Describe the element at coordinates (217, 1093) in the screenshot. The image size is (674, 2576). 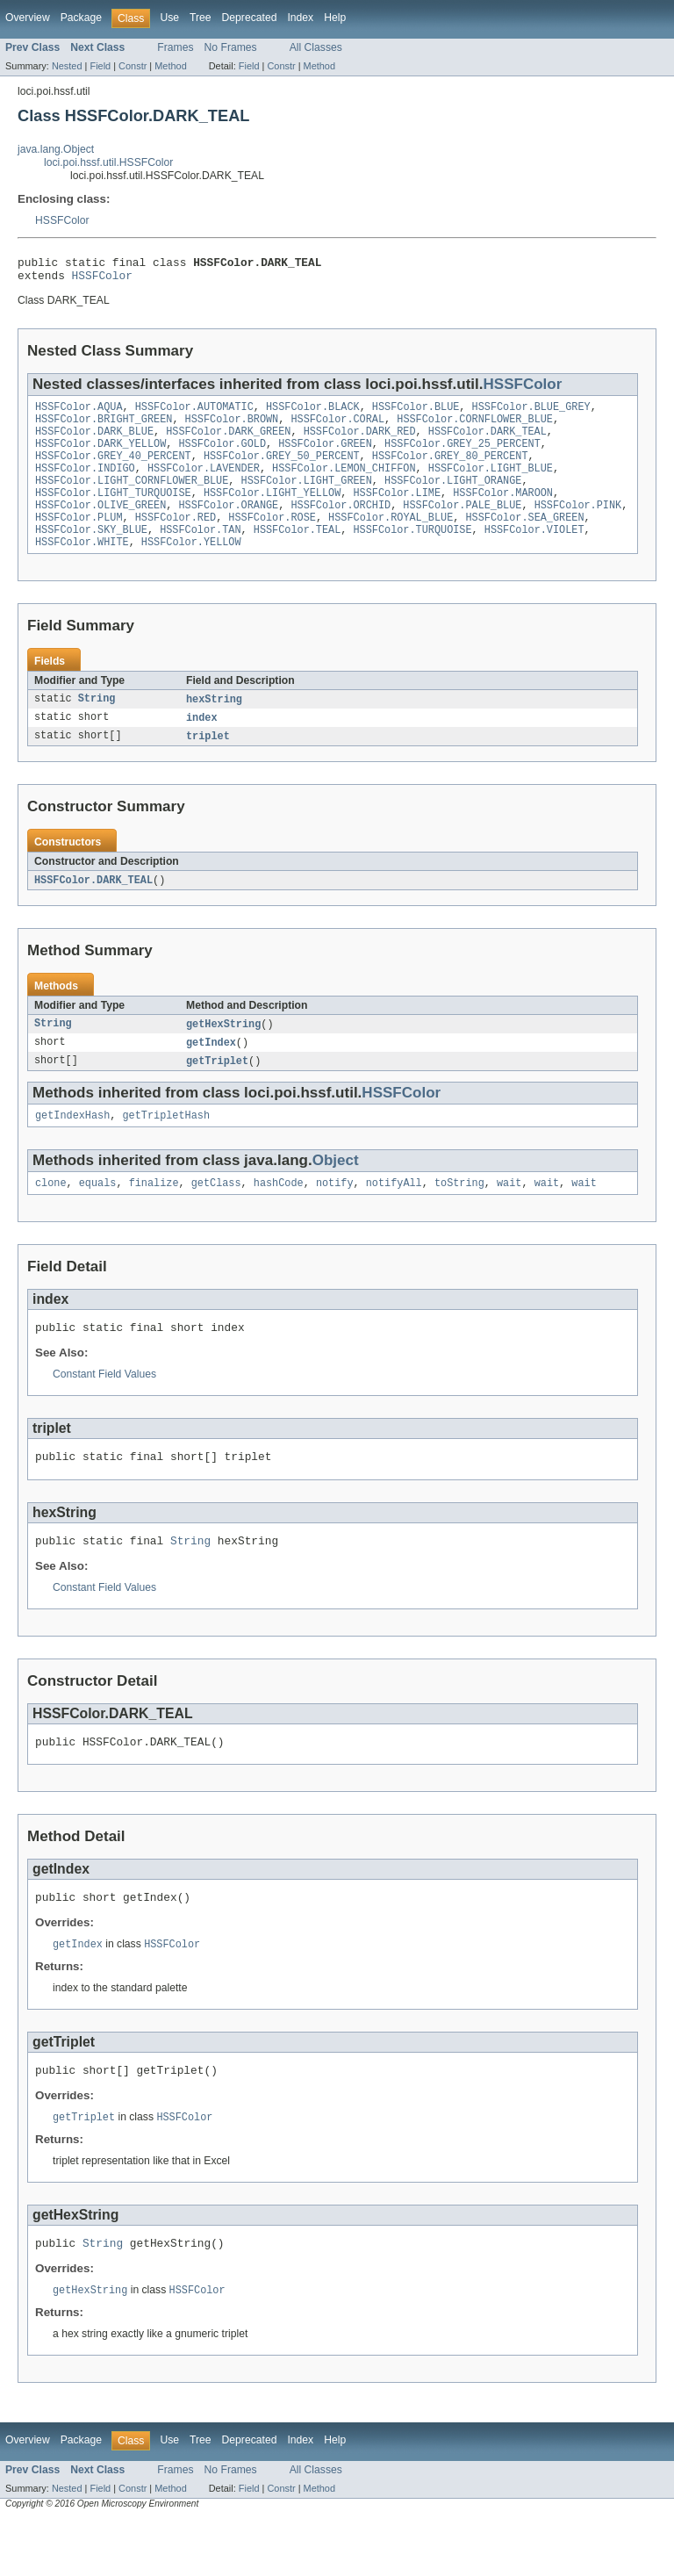
I see `getTriplet` at that location.